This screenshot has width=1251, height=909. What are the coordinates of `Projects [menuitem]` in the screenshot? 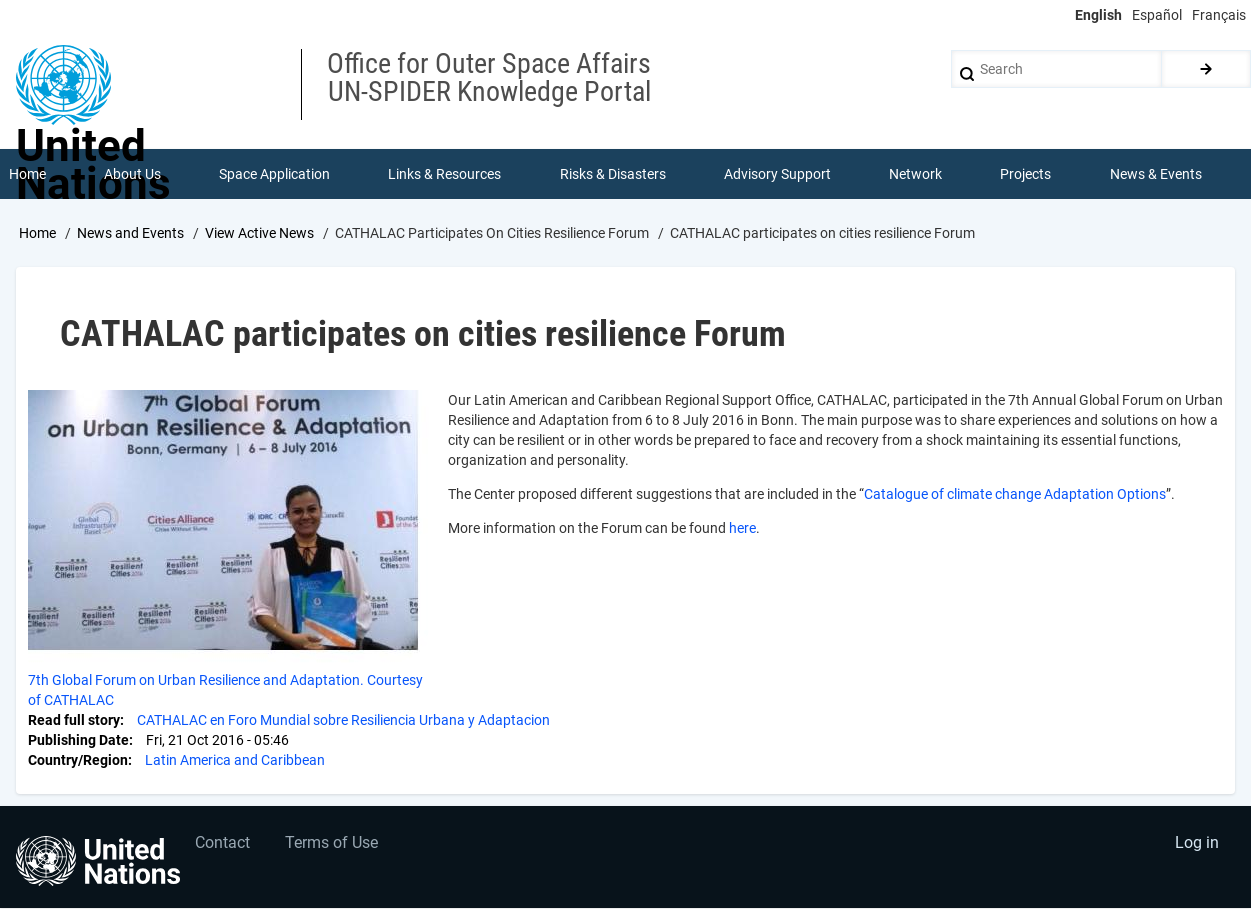 It's located at (1026, 174).